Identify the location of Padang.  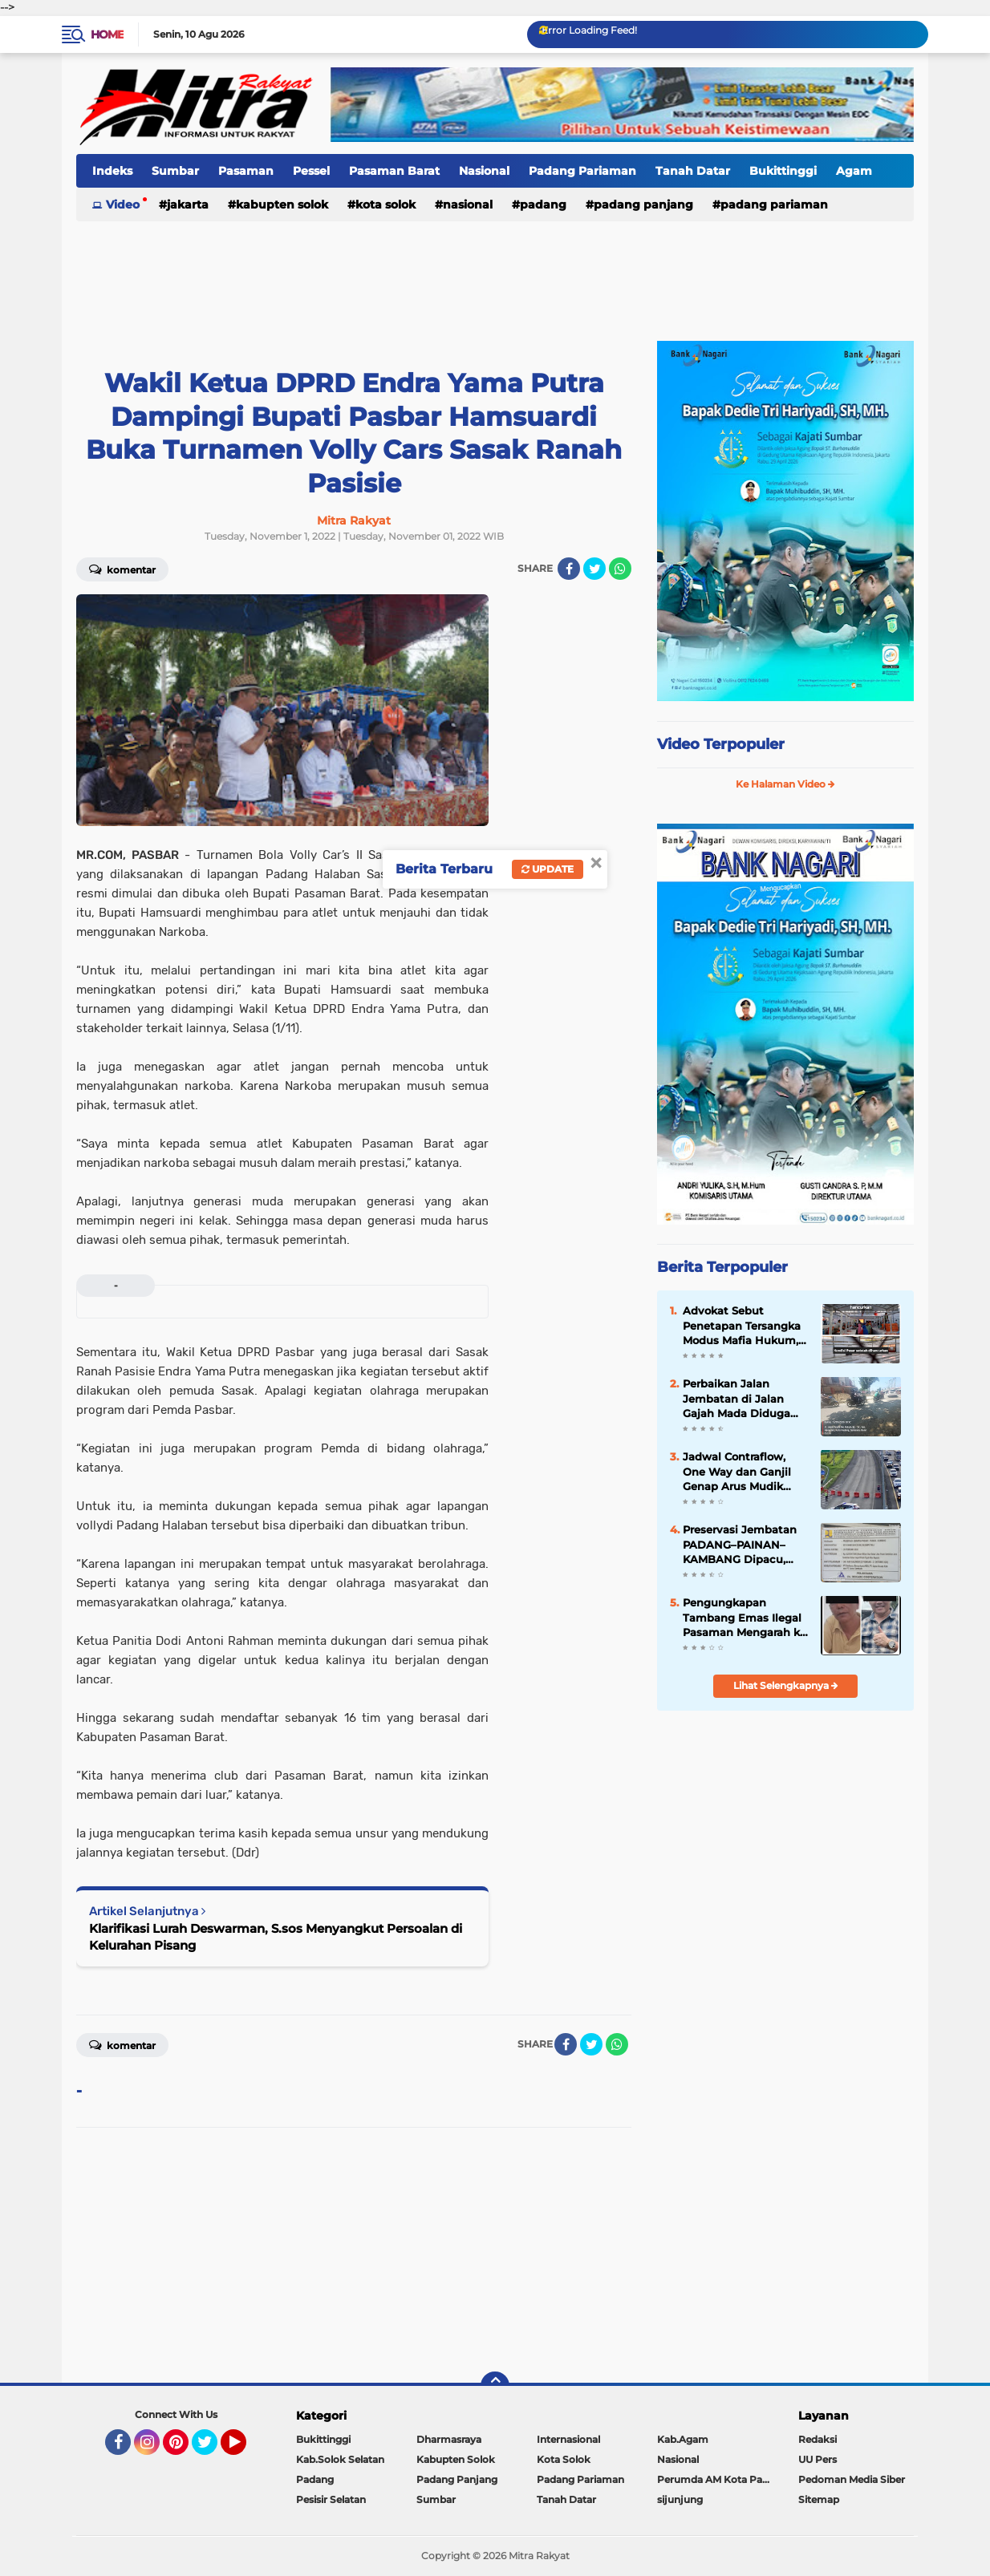
(543, 204).